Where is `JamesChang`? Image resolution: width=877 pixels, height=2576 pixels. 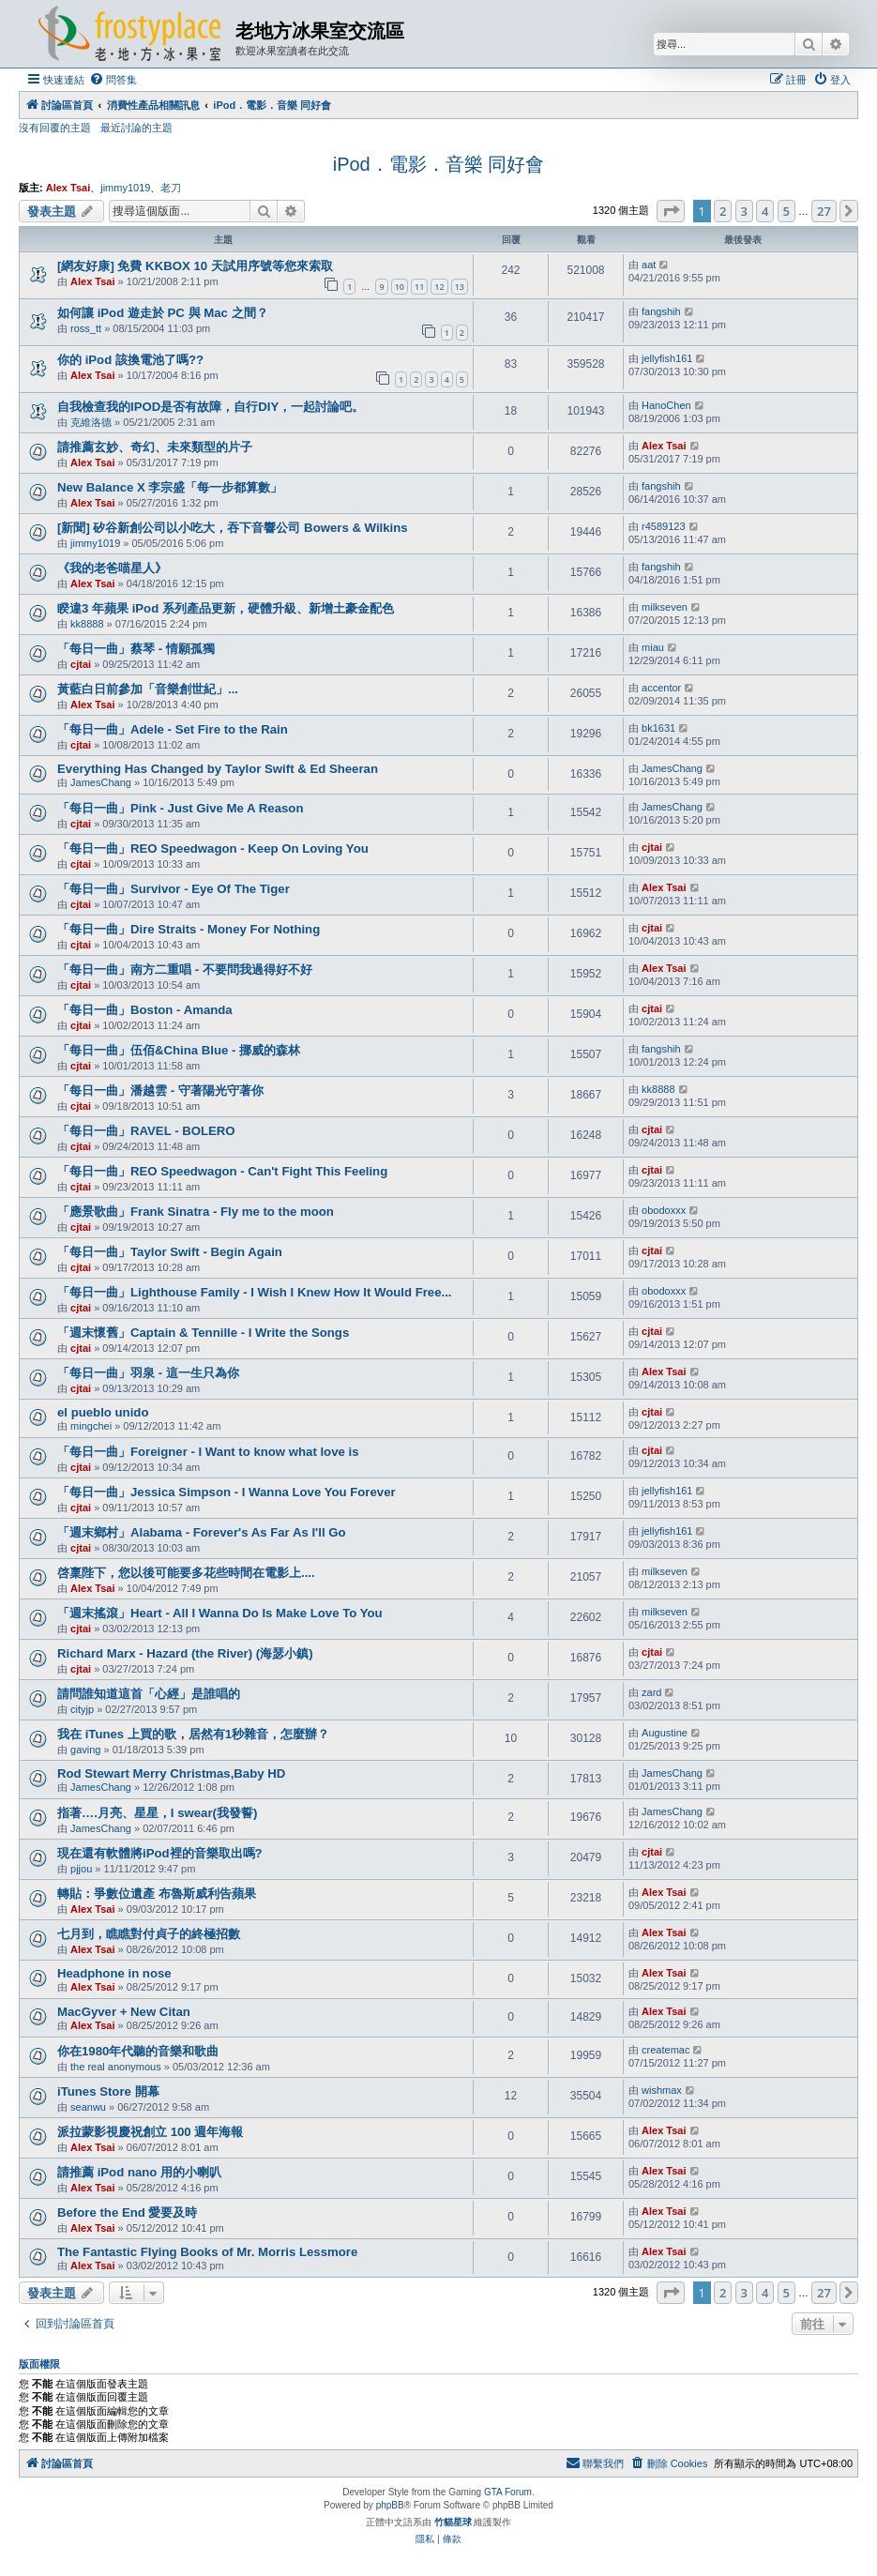 JamesChang is located at coordinates (100, 782).